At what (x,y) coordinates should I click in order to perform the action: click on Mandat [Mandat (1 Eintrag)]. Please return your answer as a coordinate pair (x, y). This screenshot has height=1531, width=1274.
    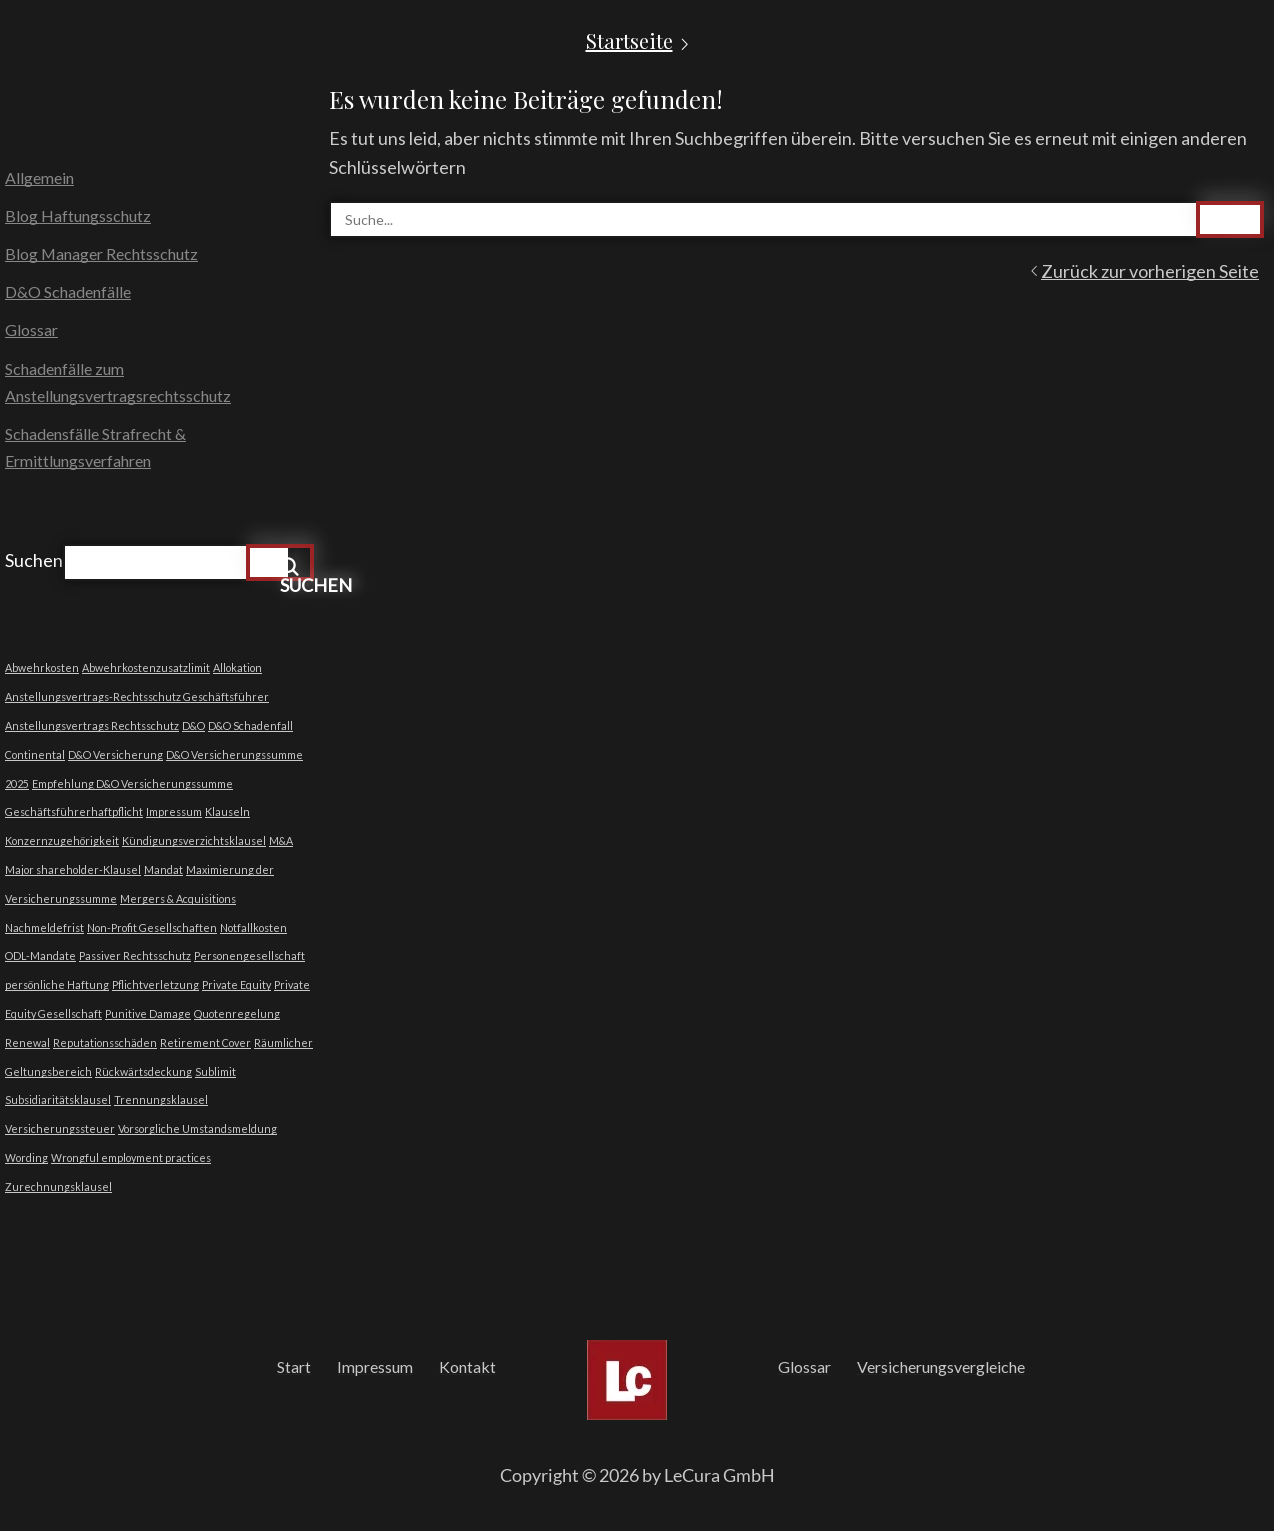
    Looking at the image, I should click on (163, 869).